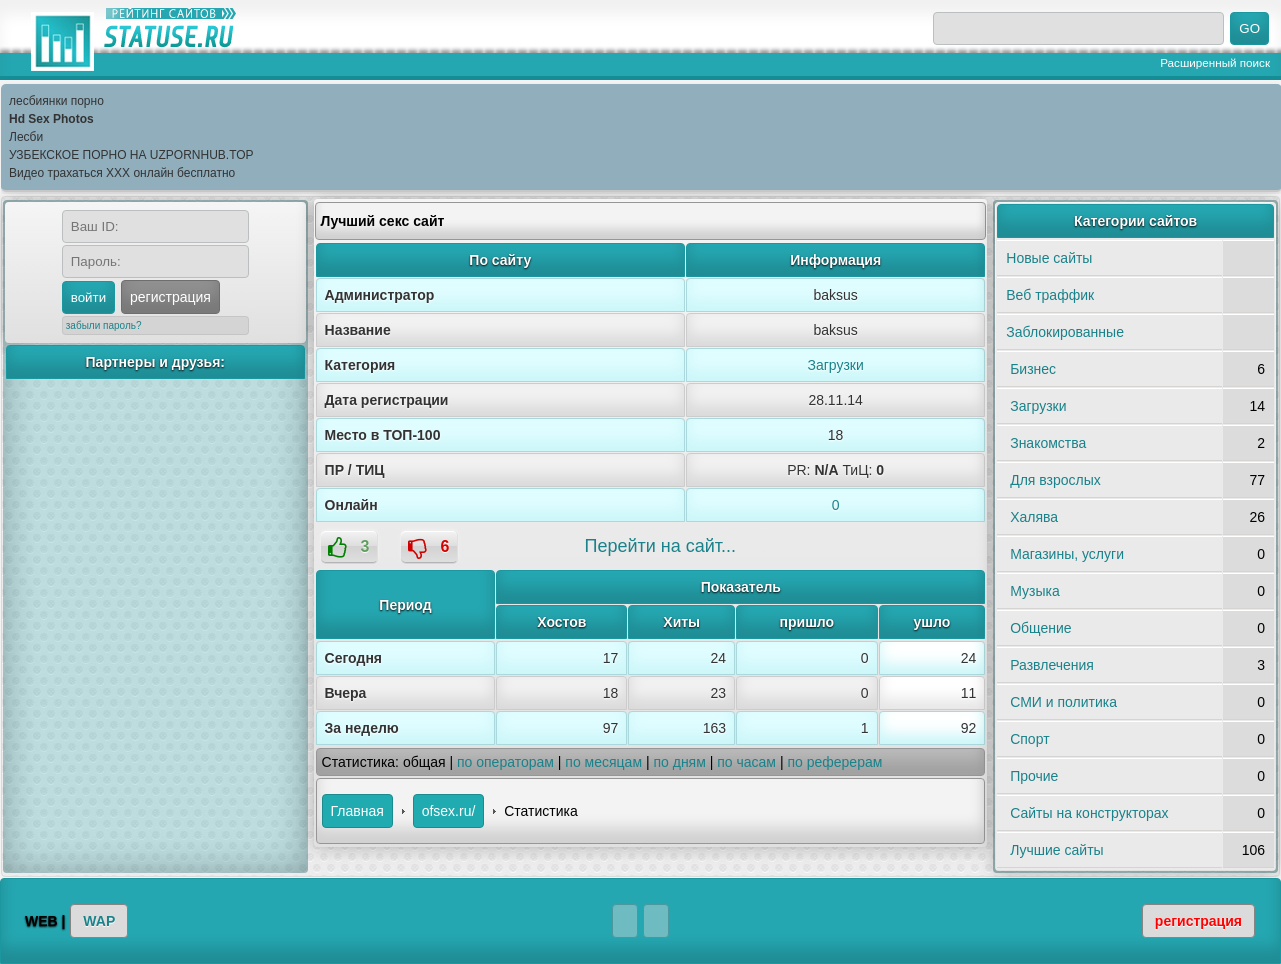 The width and height of the screenshot is (1281, 964). Describe the element at coordinates (505, 762) in the screenshot. I see `по операторам` at that location.